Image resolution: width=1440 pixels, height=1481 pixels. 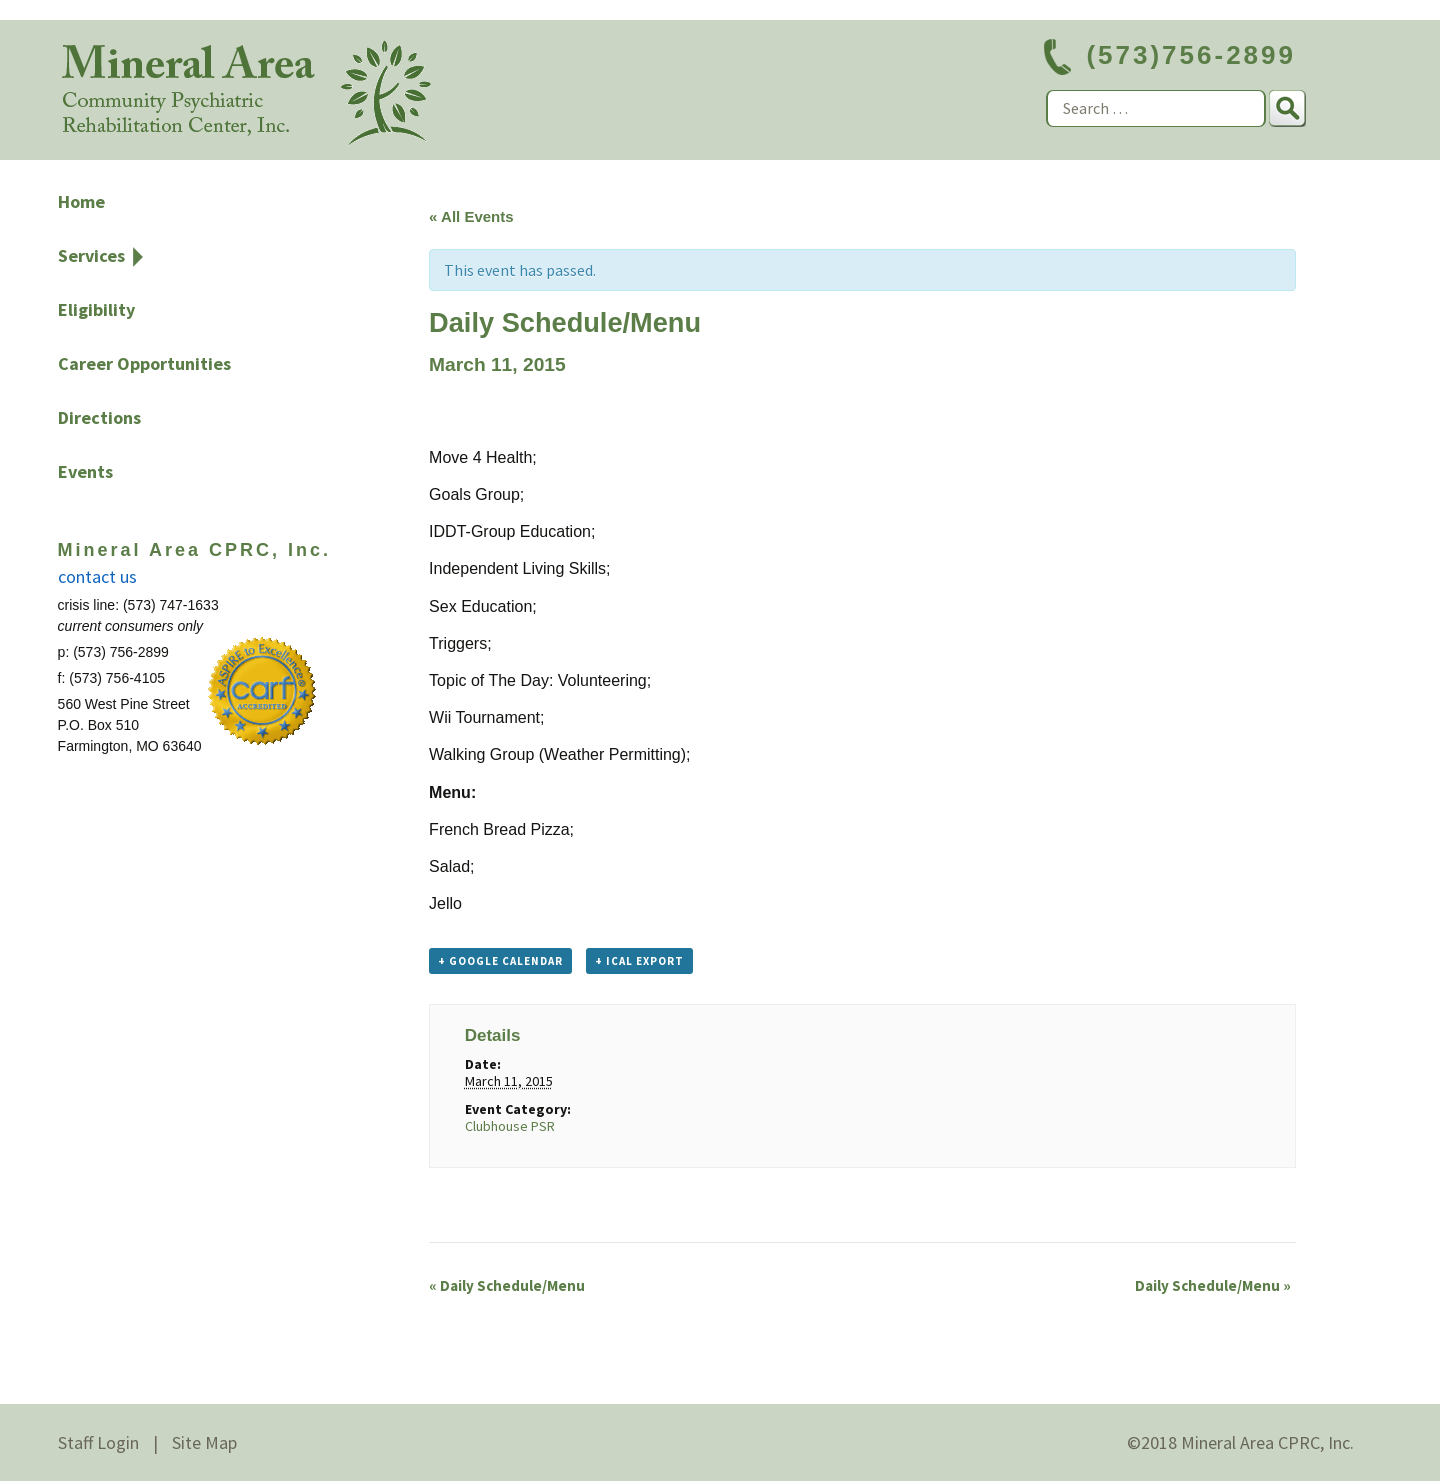 I want to click on + Google Calendar, so click(x=500, y=961).